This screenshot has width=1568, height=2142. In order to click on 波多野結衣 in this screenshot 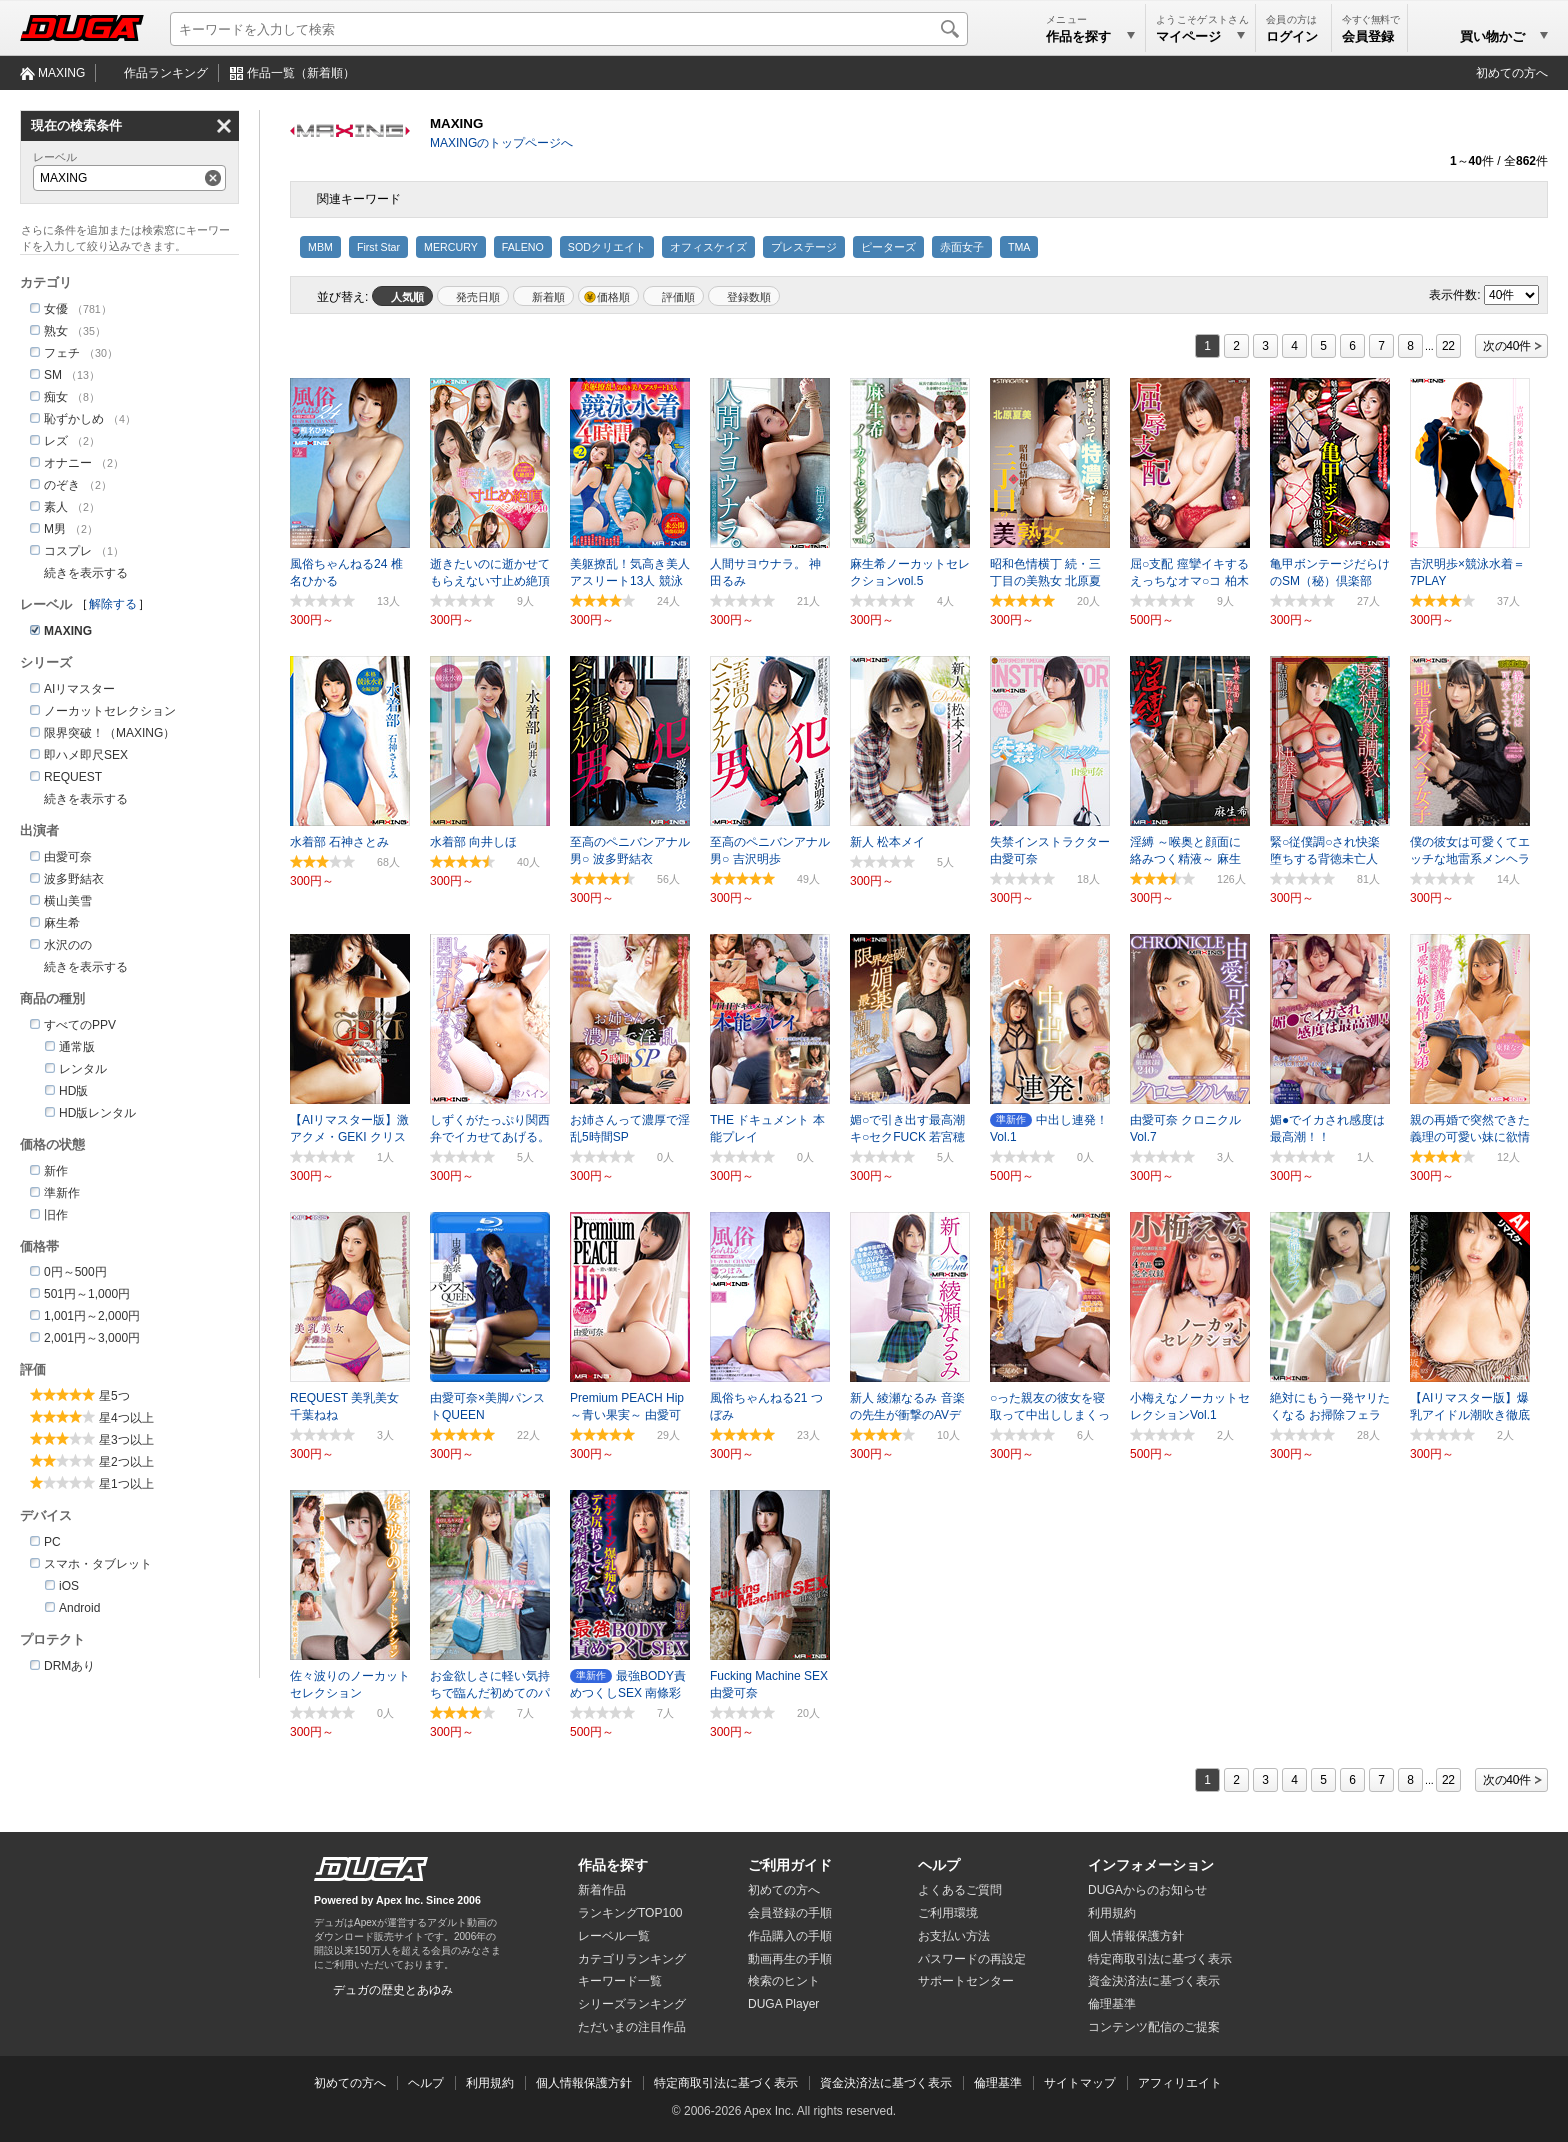, I will do `click(74, 879)`.